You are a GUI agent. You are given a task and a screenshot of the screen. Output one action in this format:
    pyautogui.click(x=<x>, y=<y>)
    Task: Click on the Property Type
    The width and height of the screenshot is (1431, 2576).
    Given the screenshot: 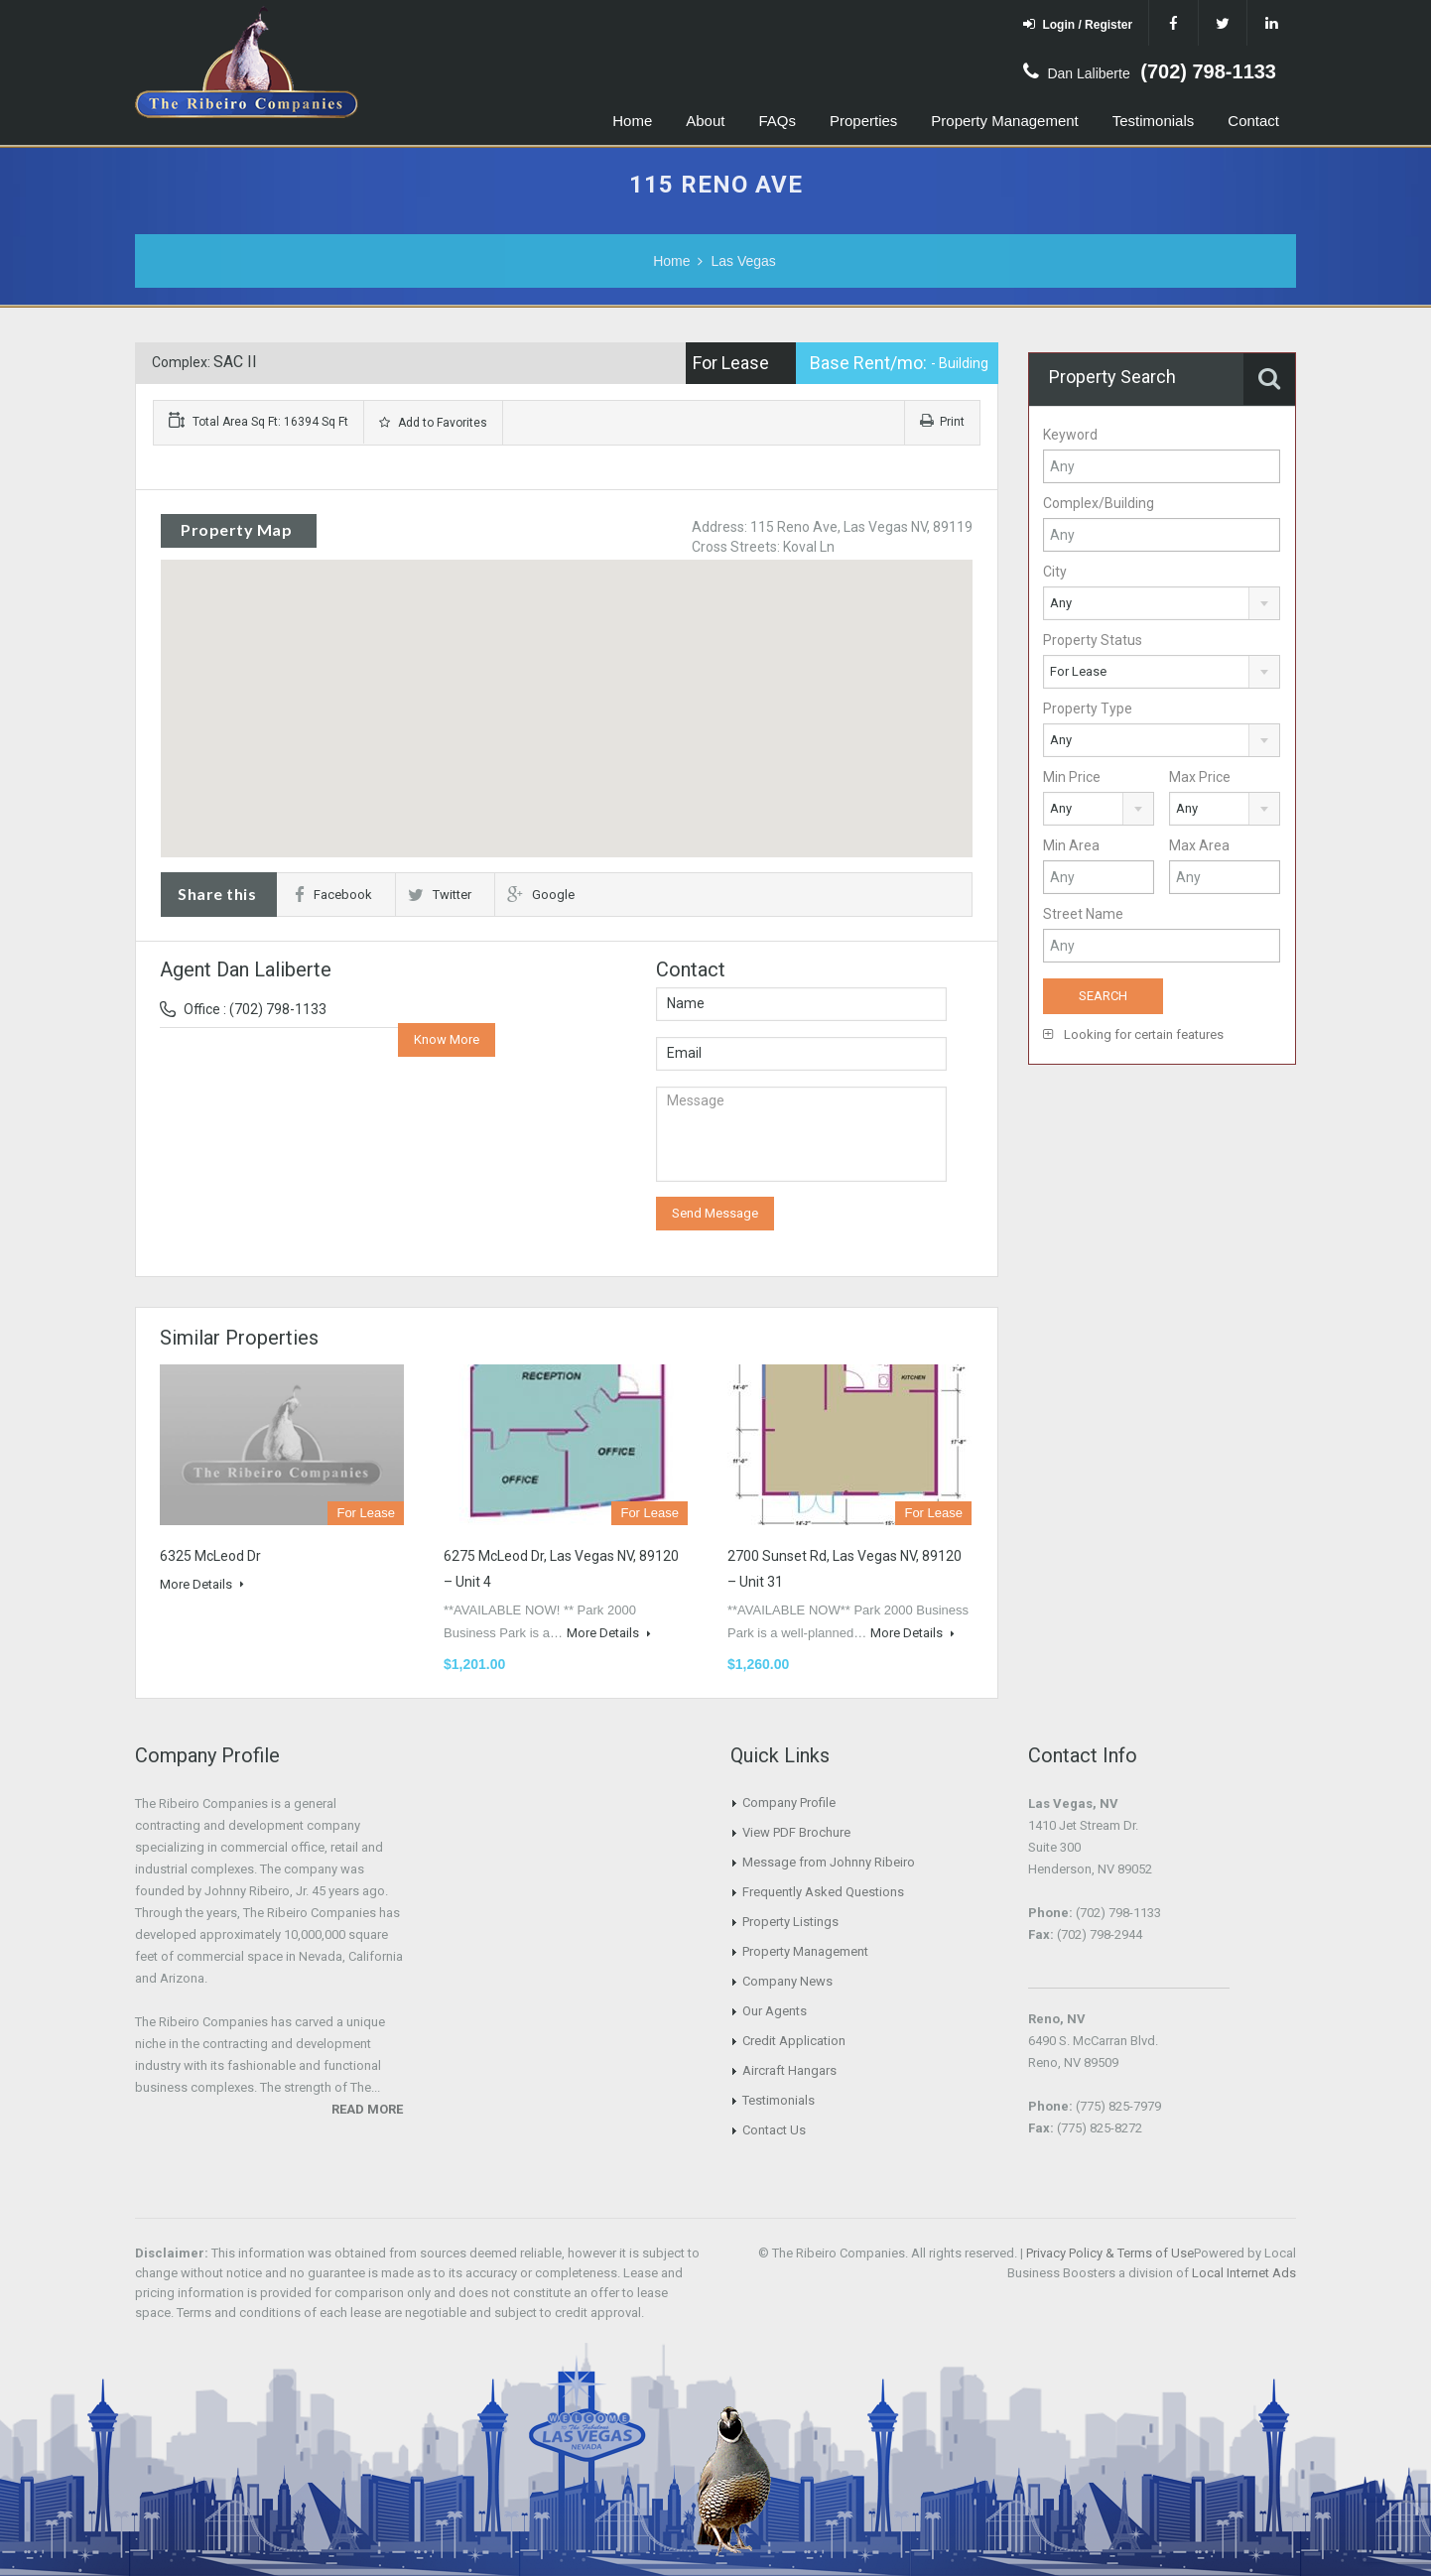 What is the action you would take?
    pyautogui.click(x=1087, y=708)
    